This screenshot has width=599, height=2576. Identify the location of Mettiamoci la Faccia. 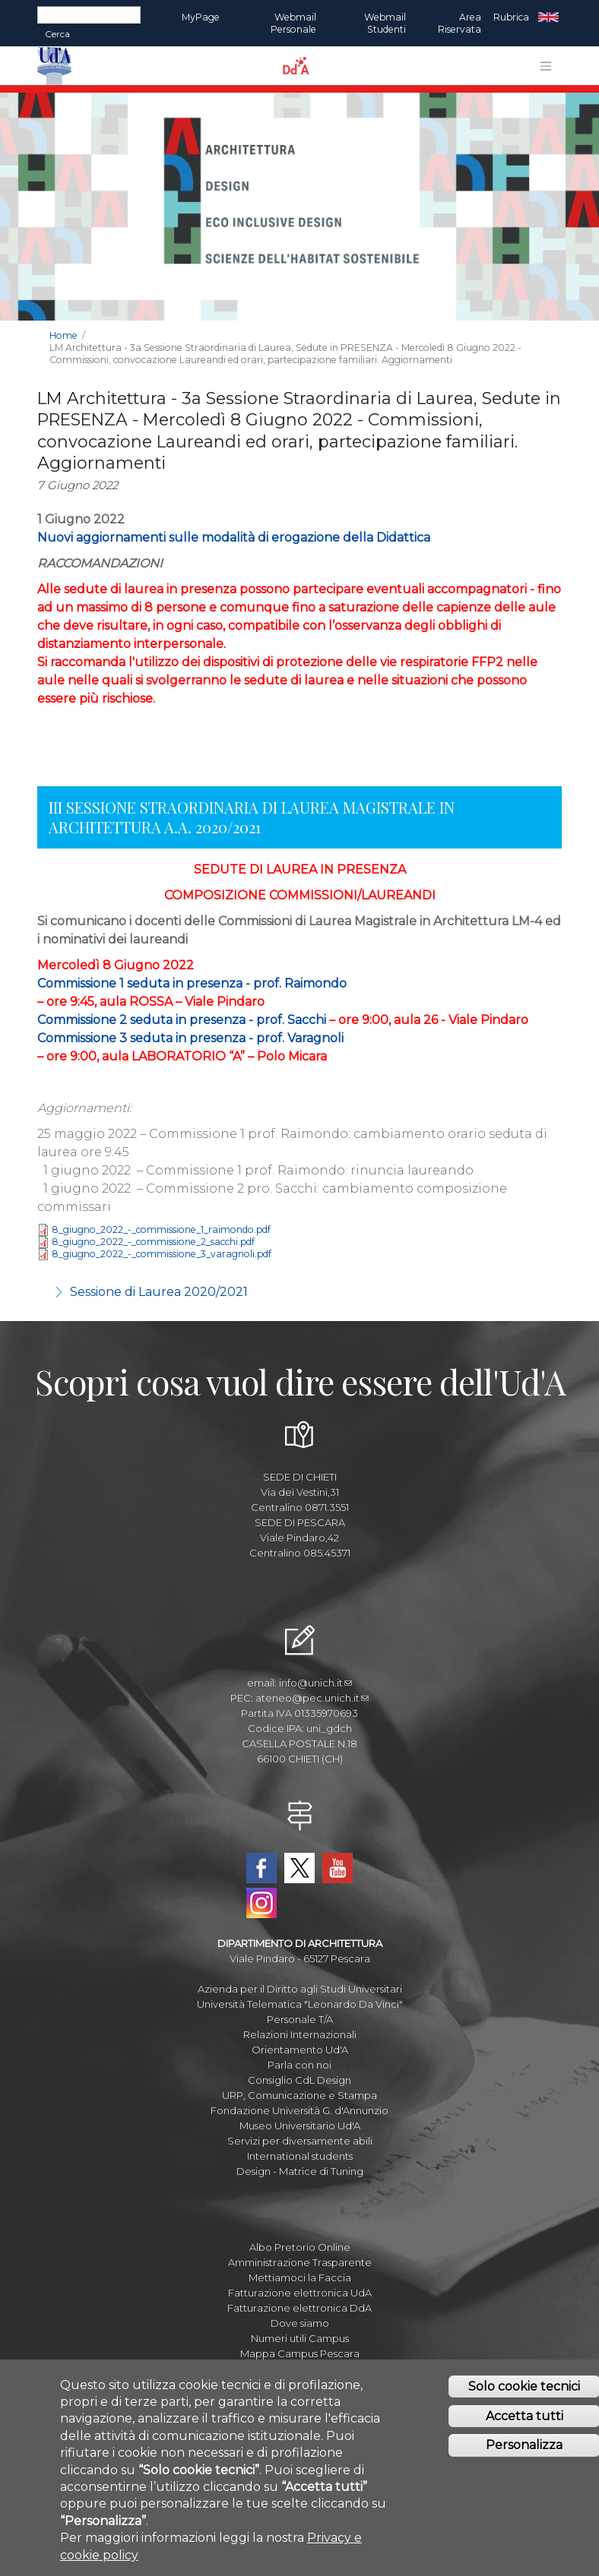
(300, 2277).